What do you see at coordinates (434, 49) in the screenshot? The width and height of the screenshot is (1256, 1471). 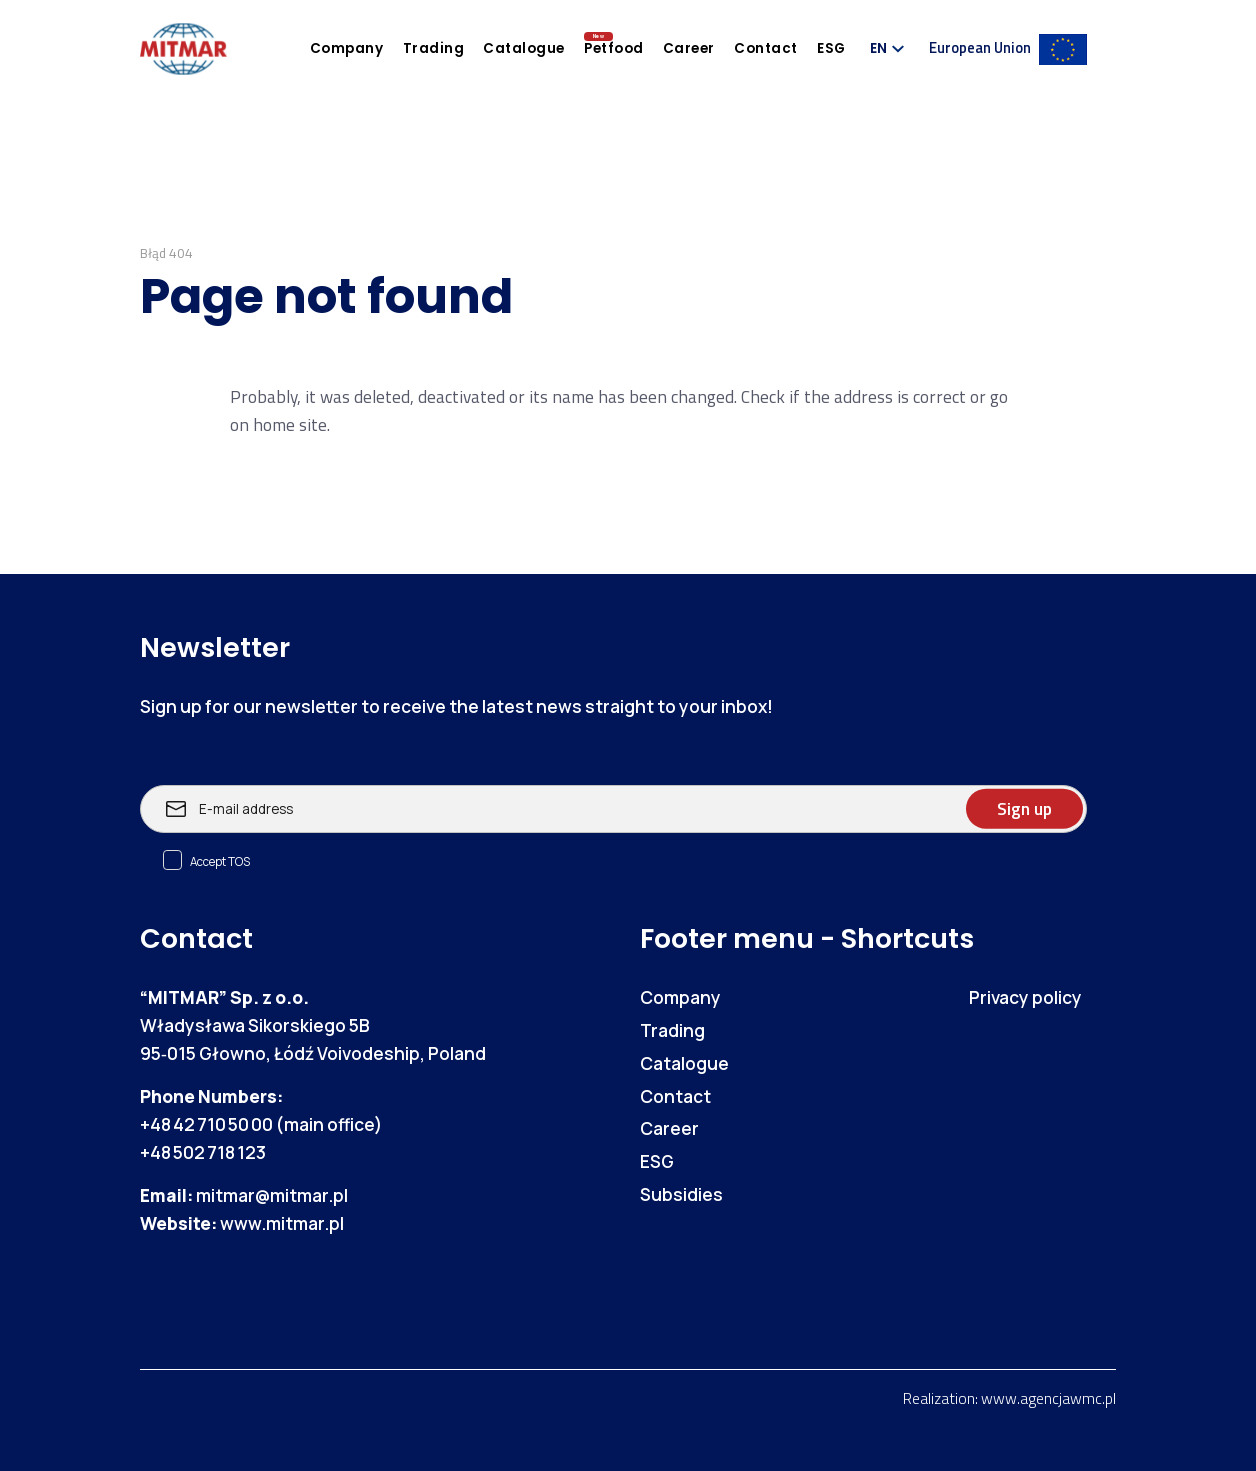 I see `Trading` at bounding box center [434, 49].